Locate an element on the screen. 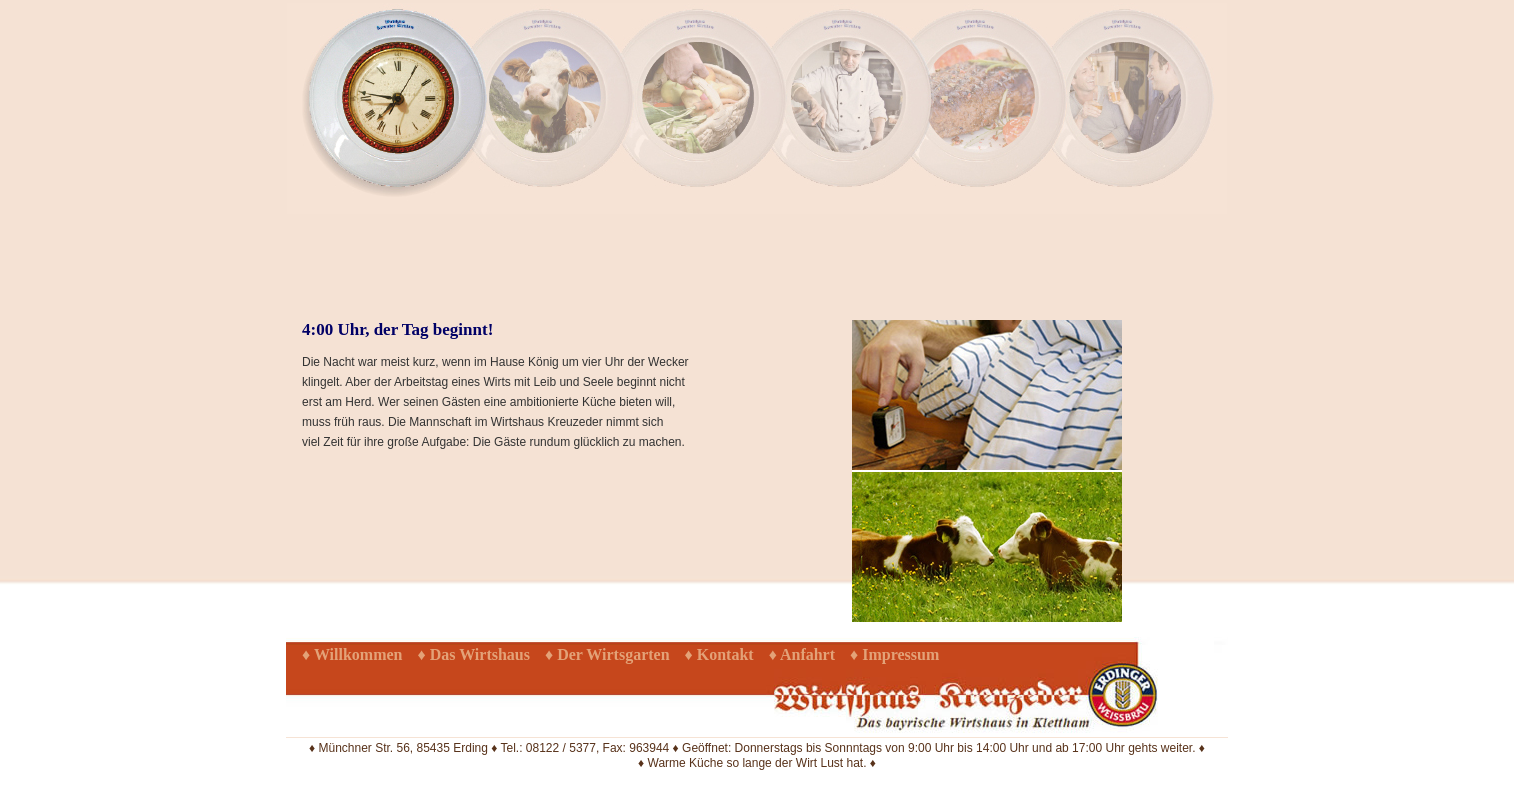 Image resolution: width=1514 pixels, height=786 pixels. ♦ Impressum is located at coordinates (894, 654).